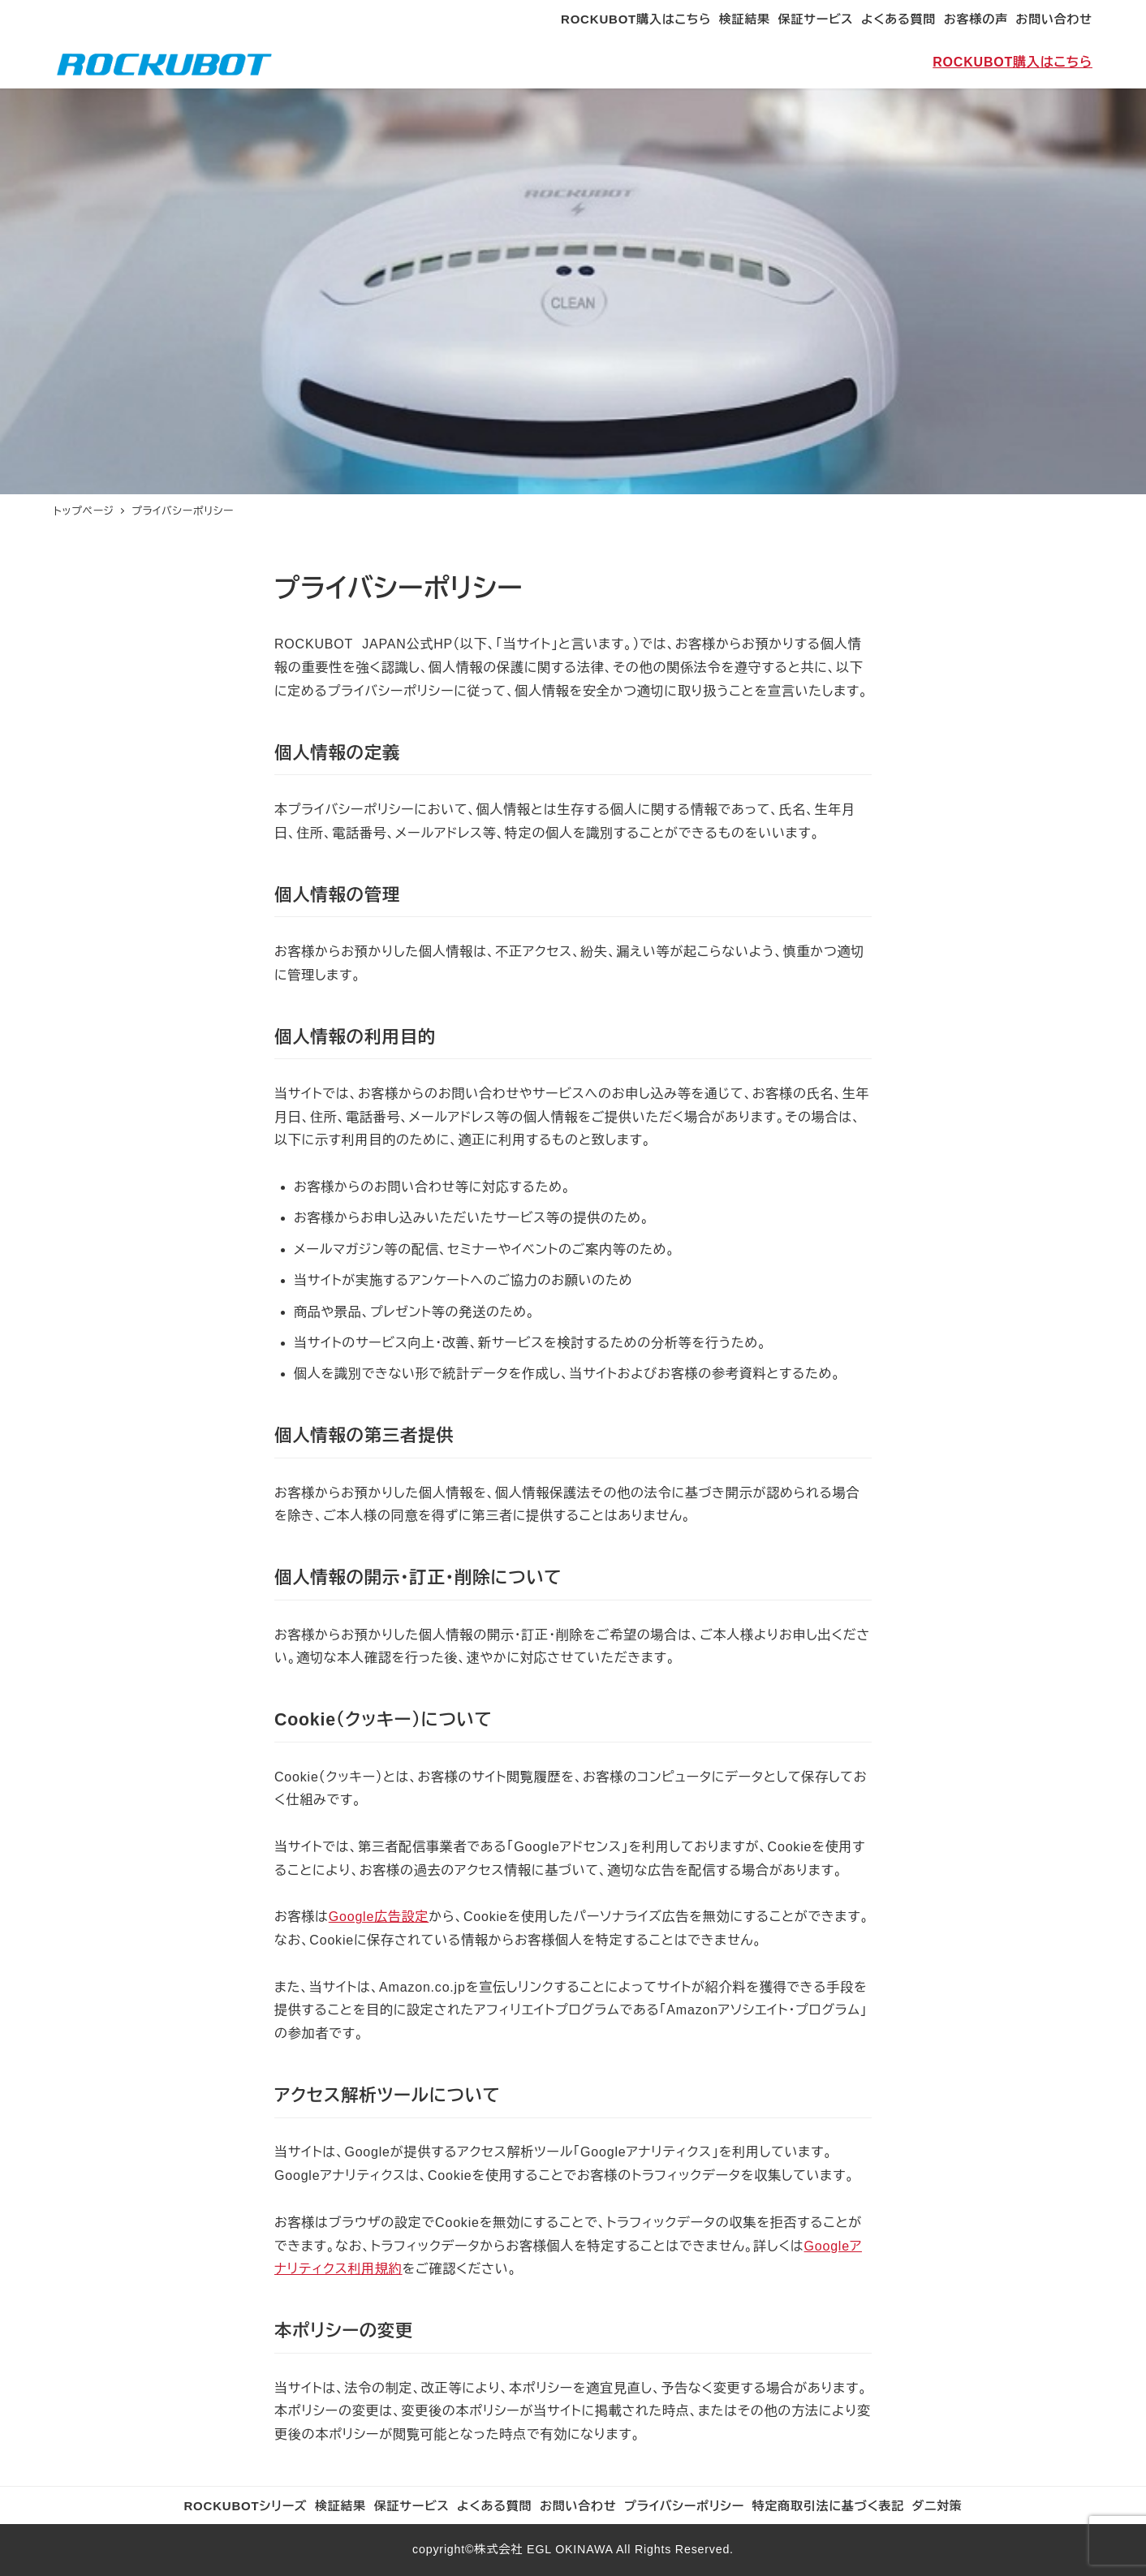  I want to click on Google広告設定, so click(379, 1916).